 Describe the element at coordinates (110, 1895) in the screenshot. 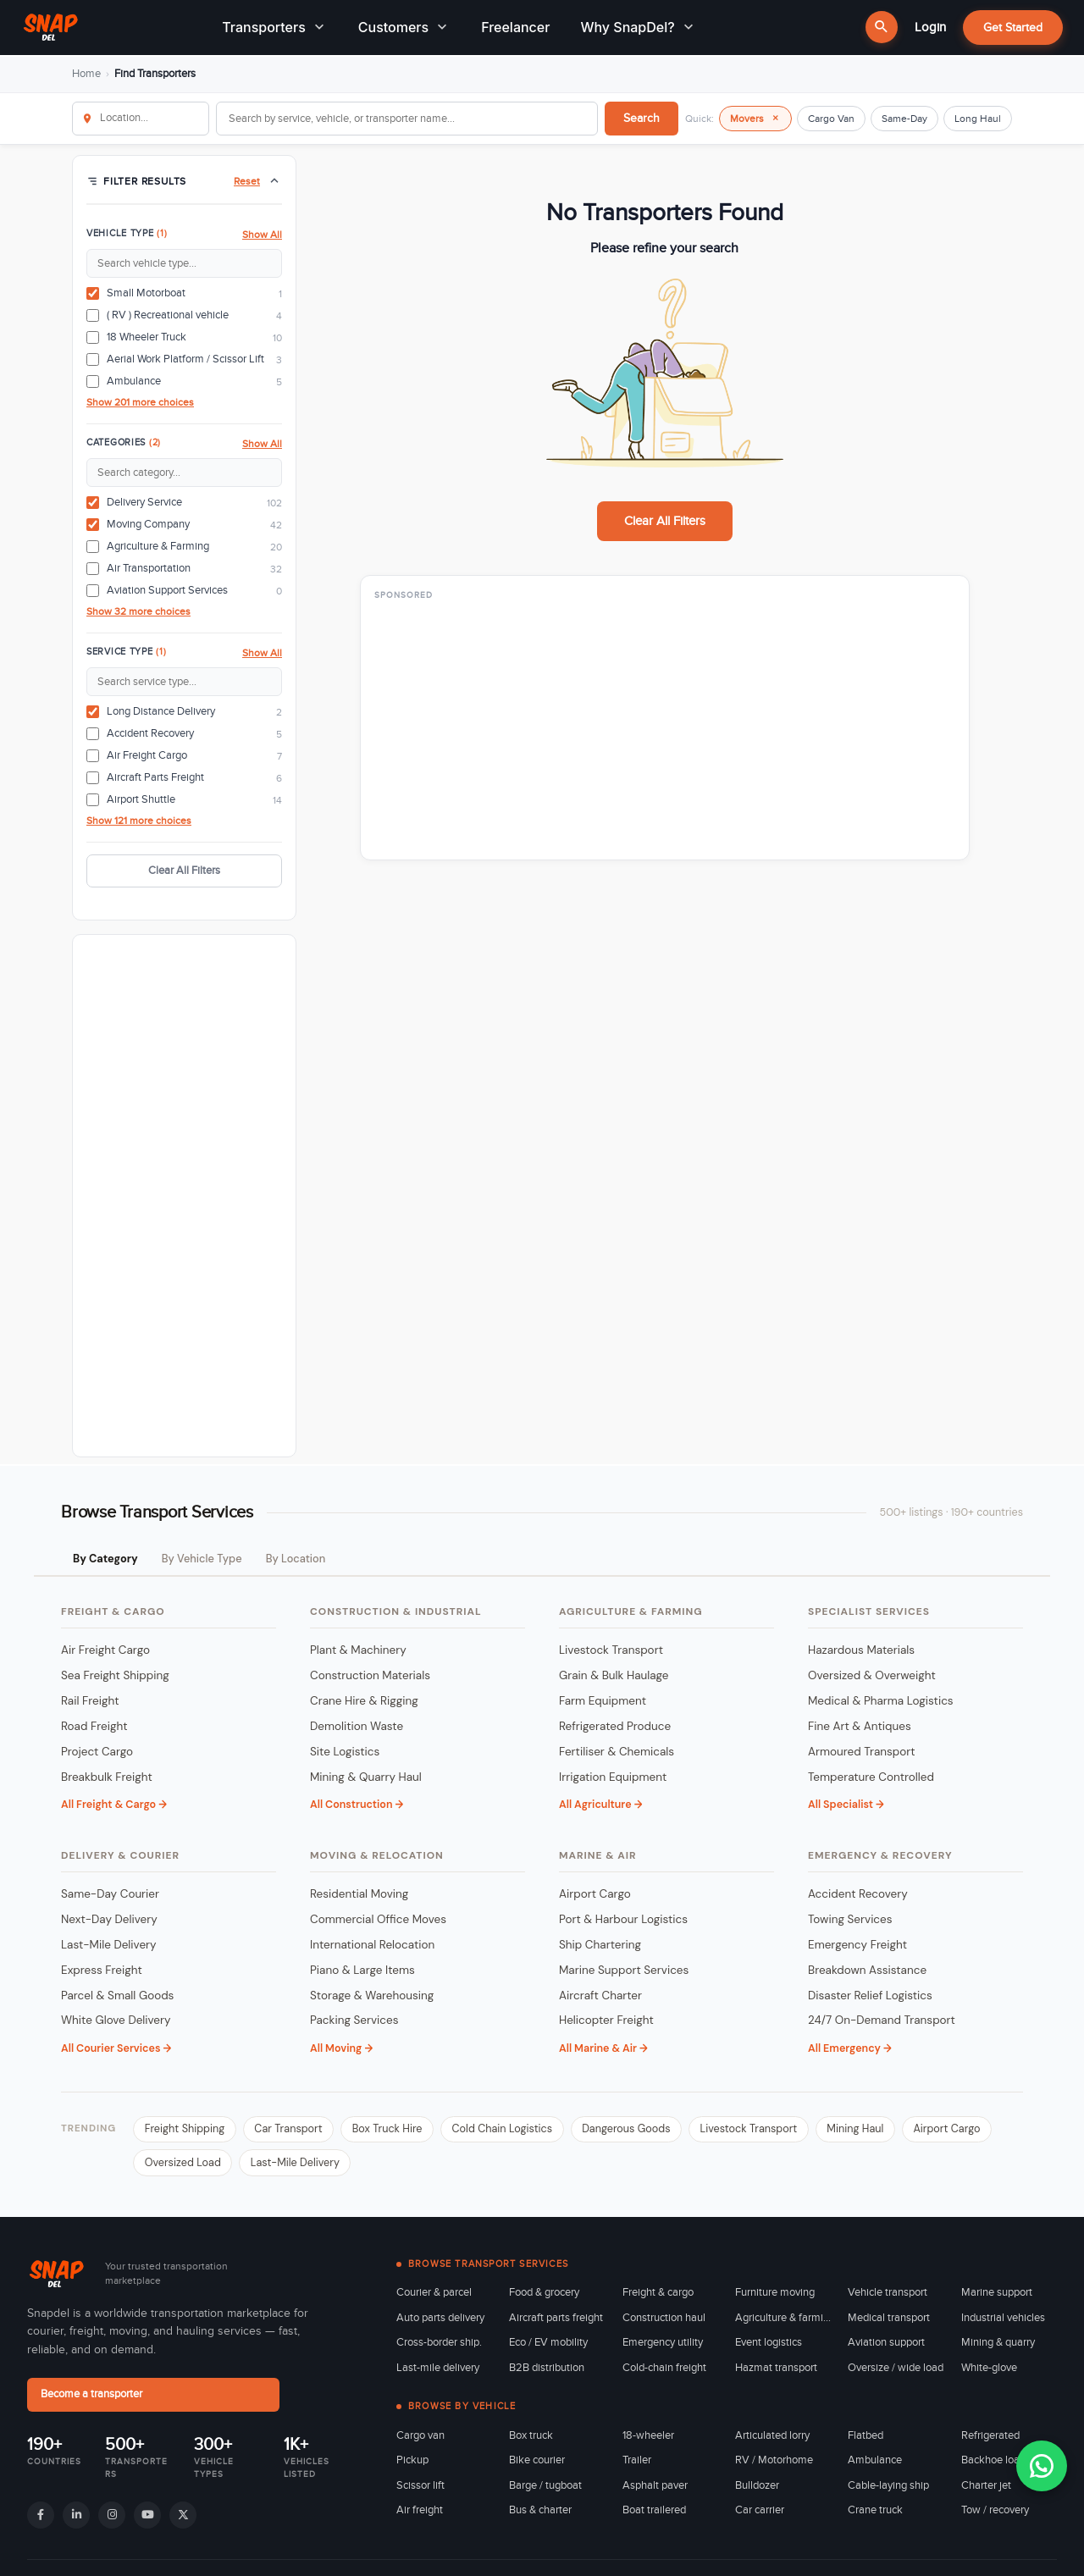

I see `Same-Day Courier` at that location.